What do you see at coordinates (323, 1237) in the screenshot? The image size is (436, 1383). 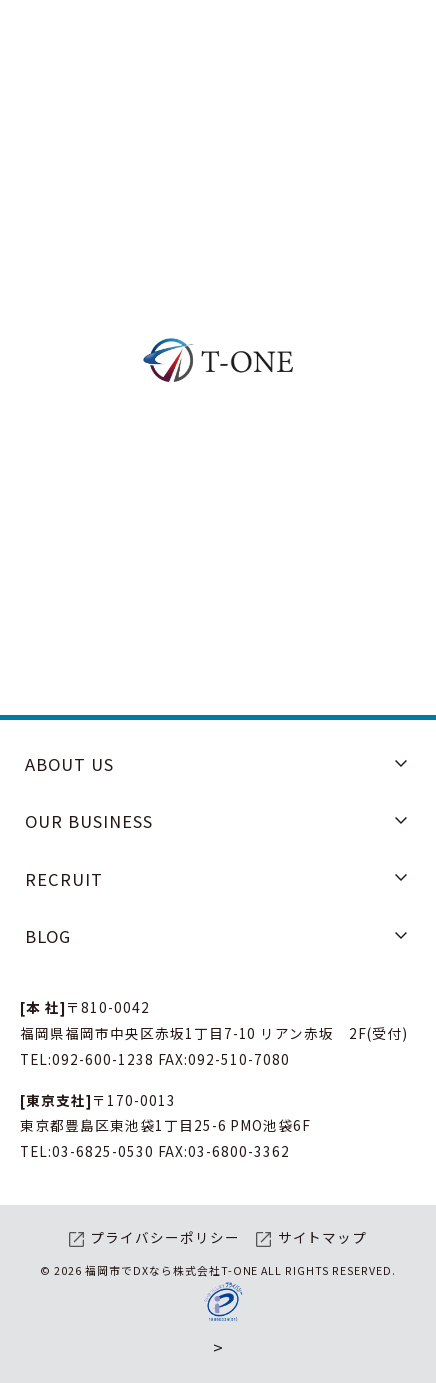 I see `サイトマップ` at bounding box center [323, 1237].